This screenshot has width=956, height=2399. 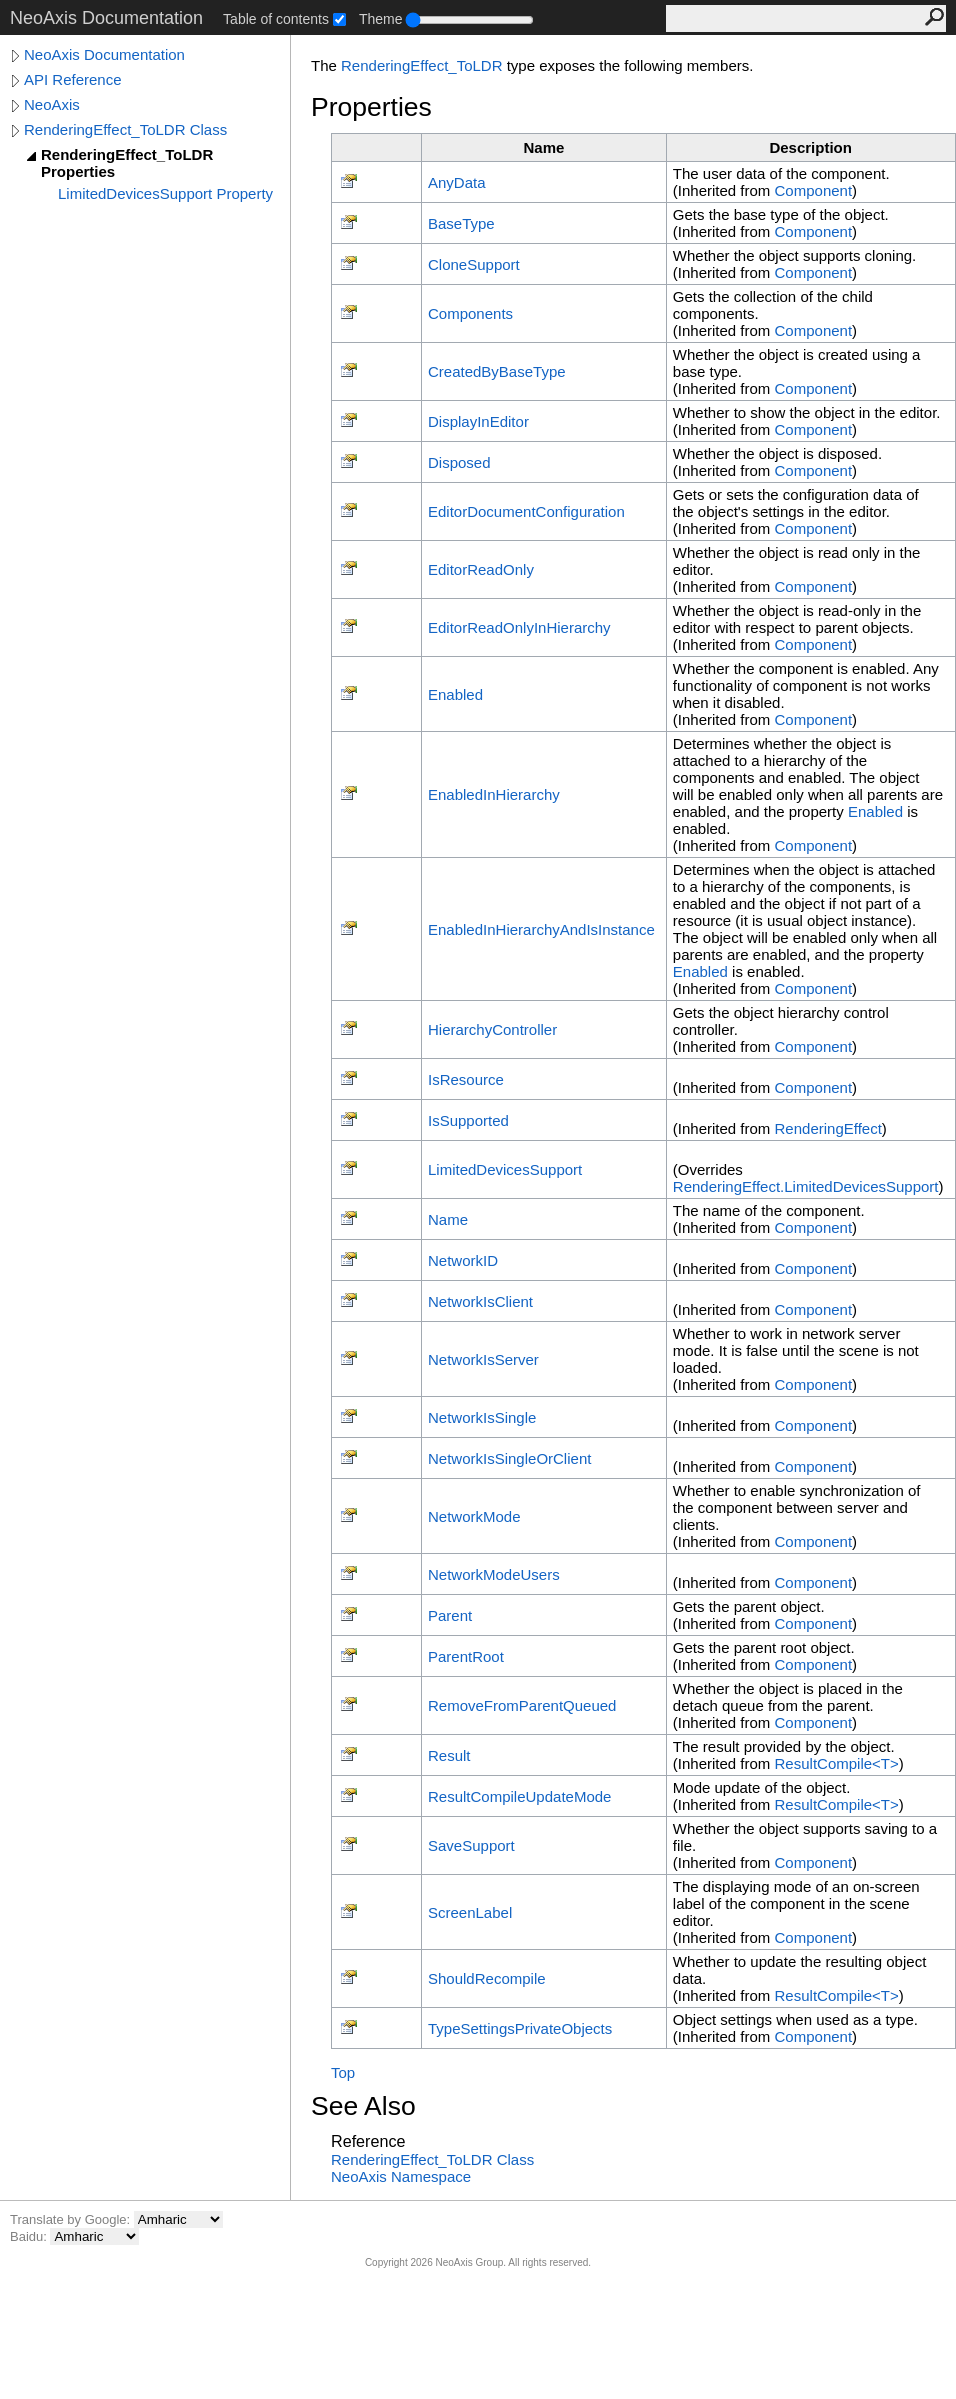 What do you see at coordinates (481, 569) in the screenshot?
I see `EditorReadOnly` at bounding box center [481, 569].